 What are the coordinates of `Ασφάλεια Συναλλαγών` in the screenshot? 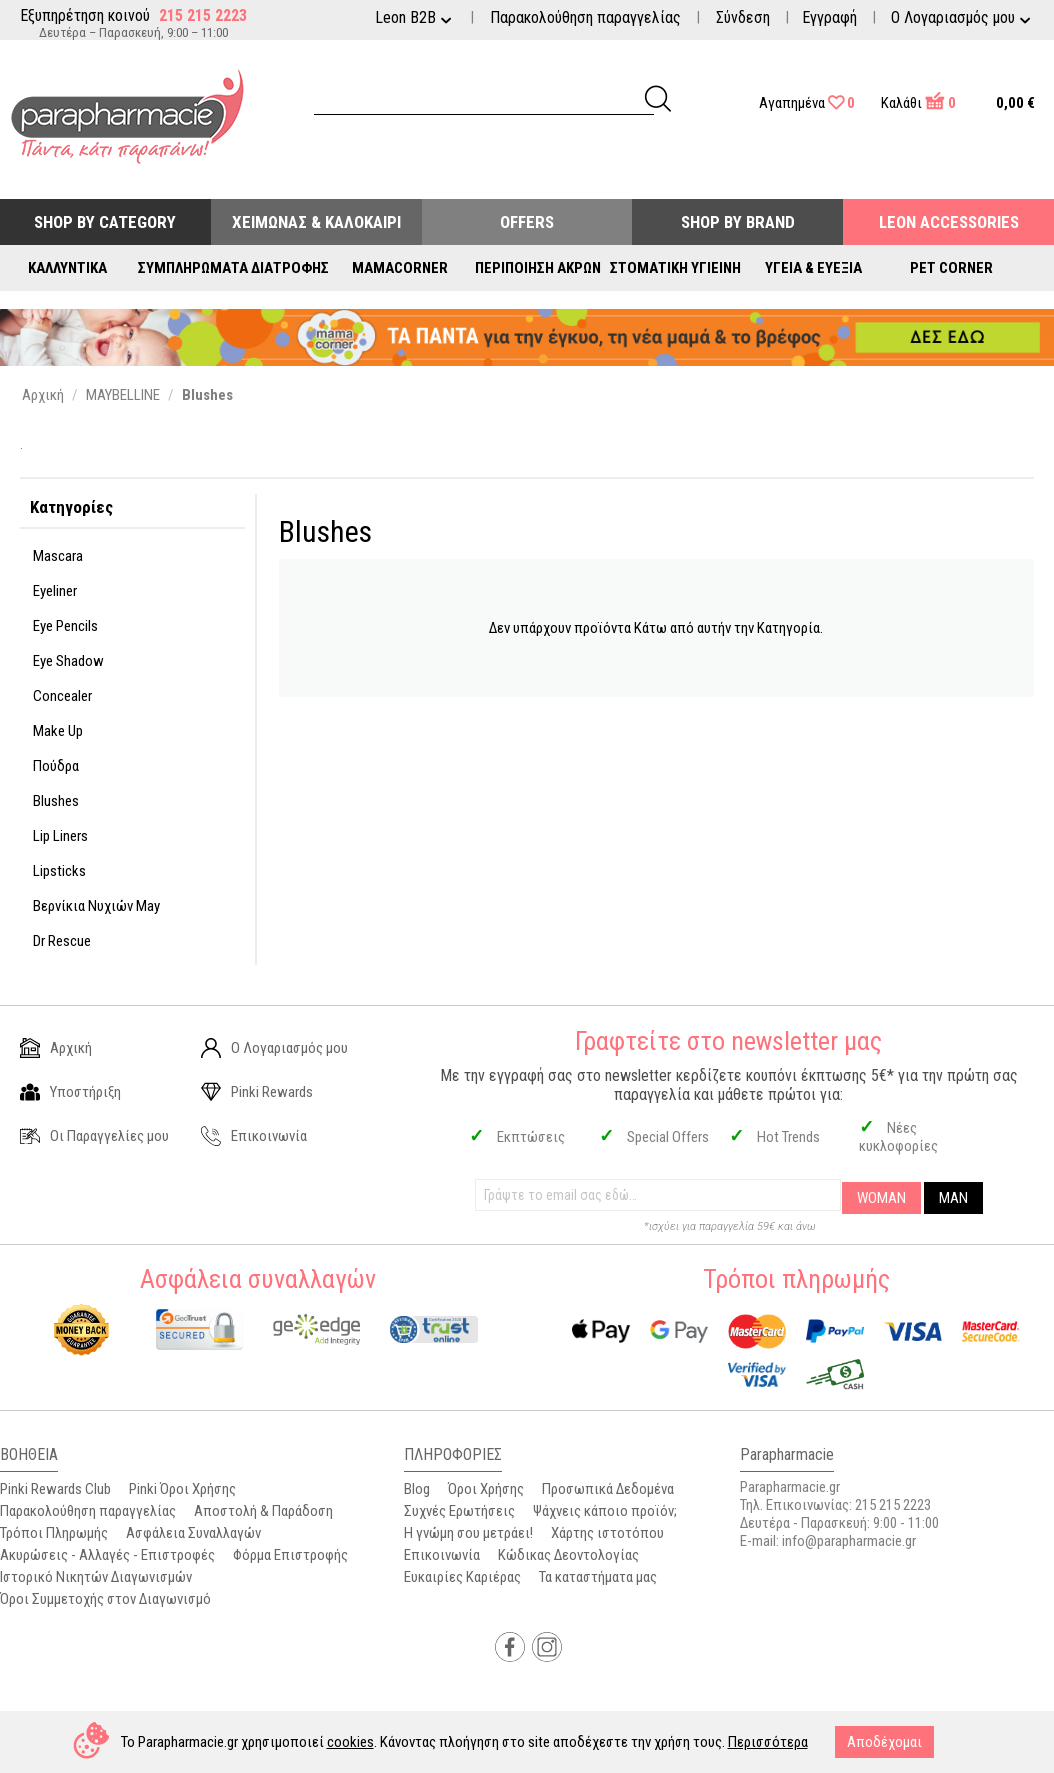 It's located at (193, 1533).